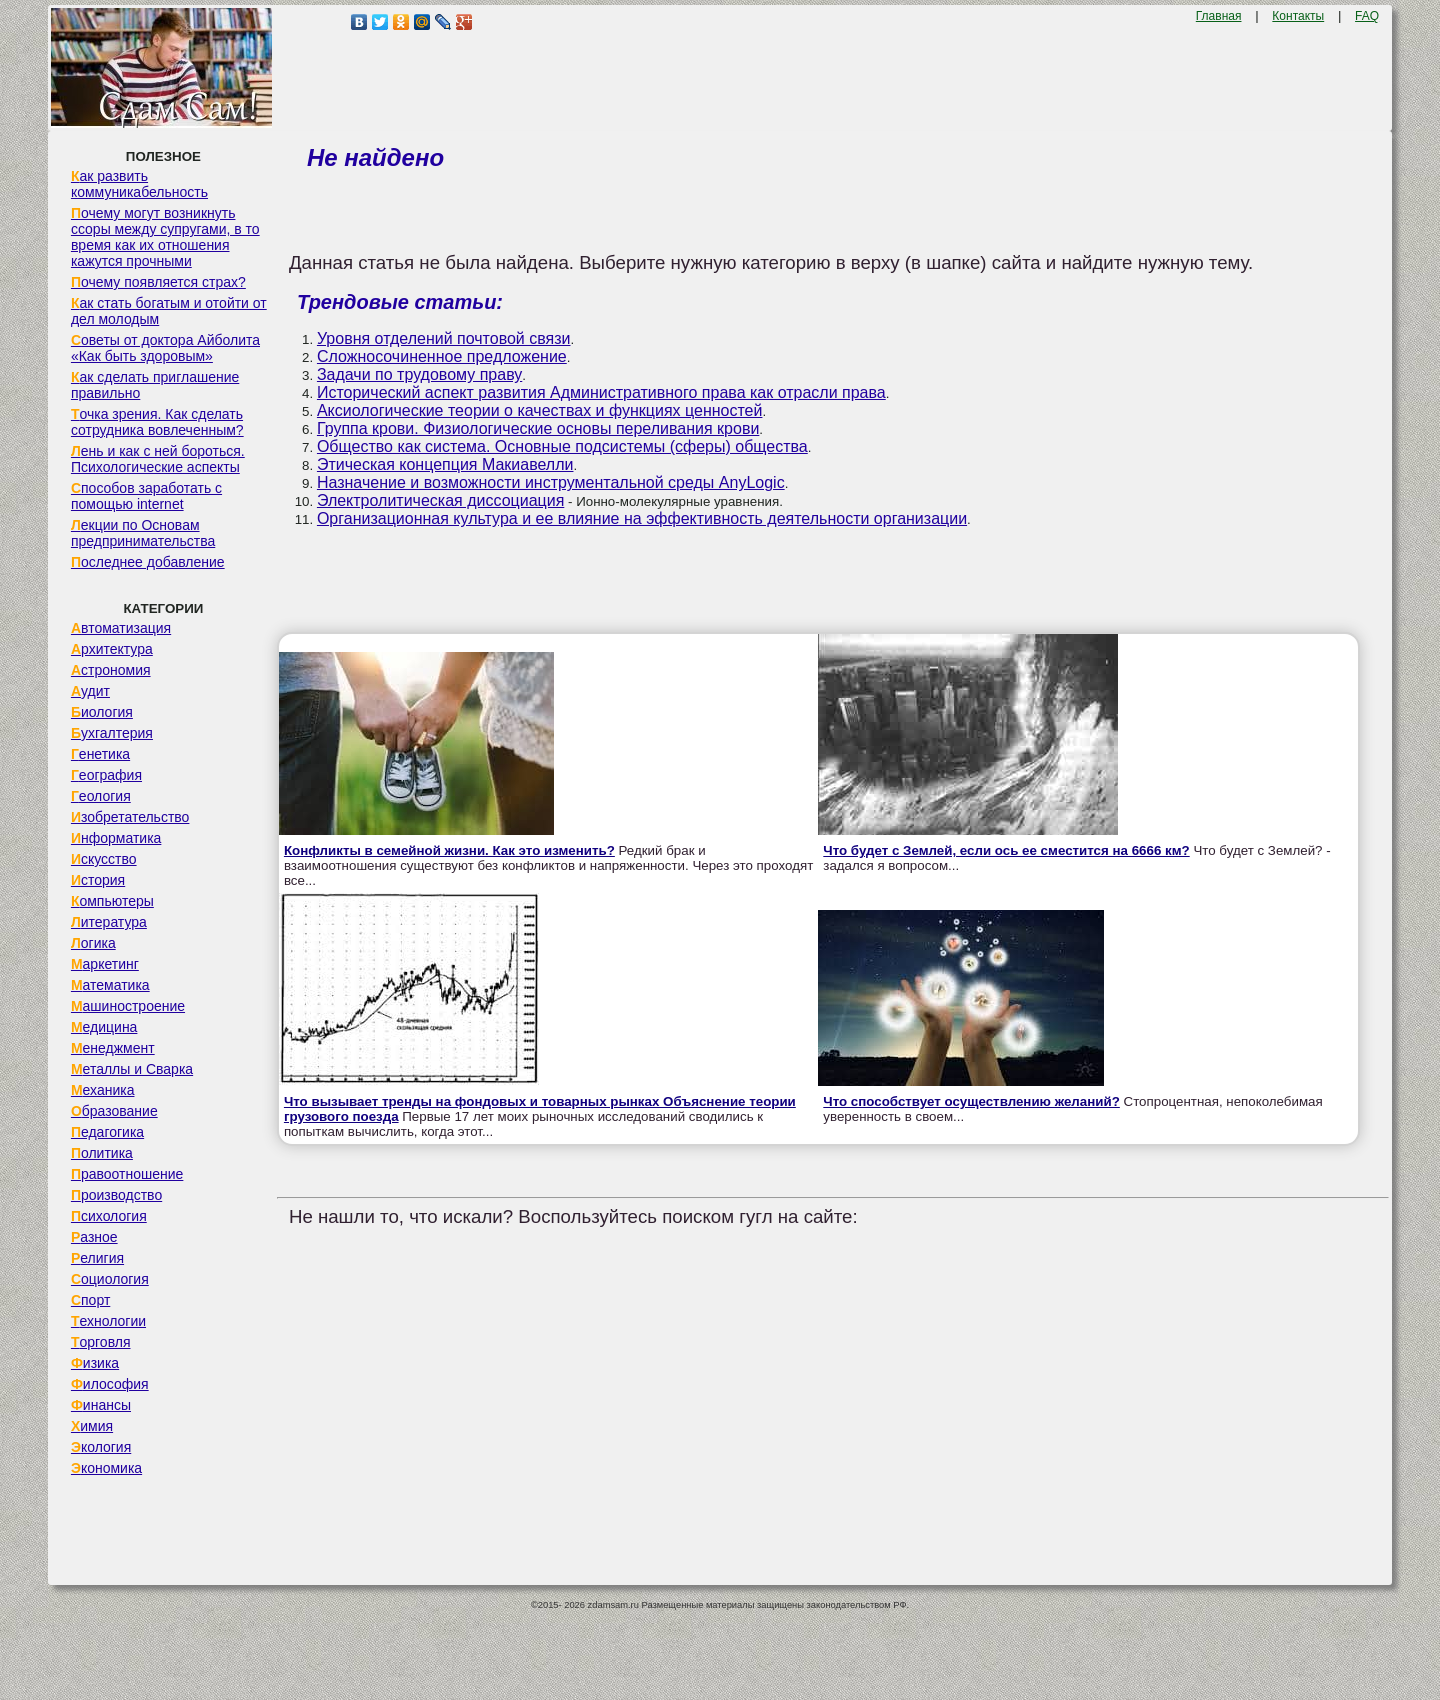  Describe the element at coordinates (440, 500) in the screenshot. I see `Электролитическая диссоциация` at that location.